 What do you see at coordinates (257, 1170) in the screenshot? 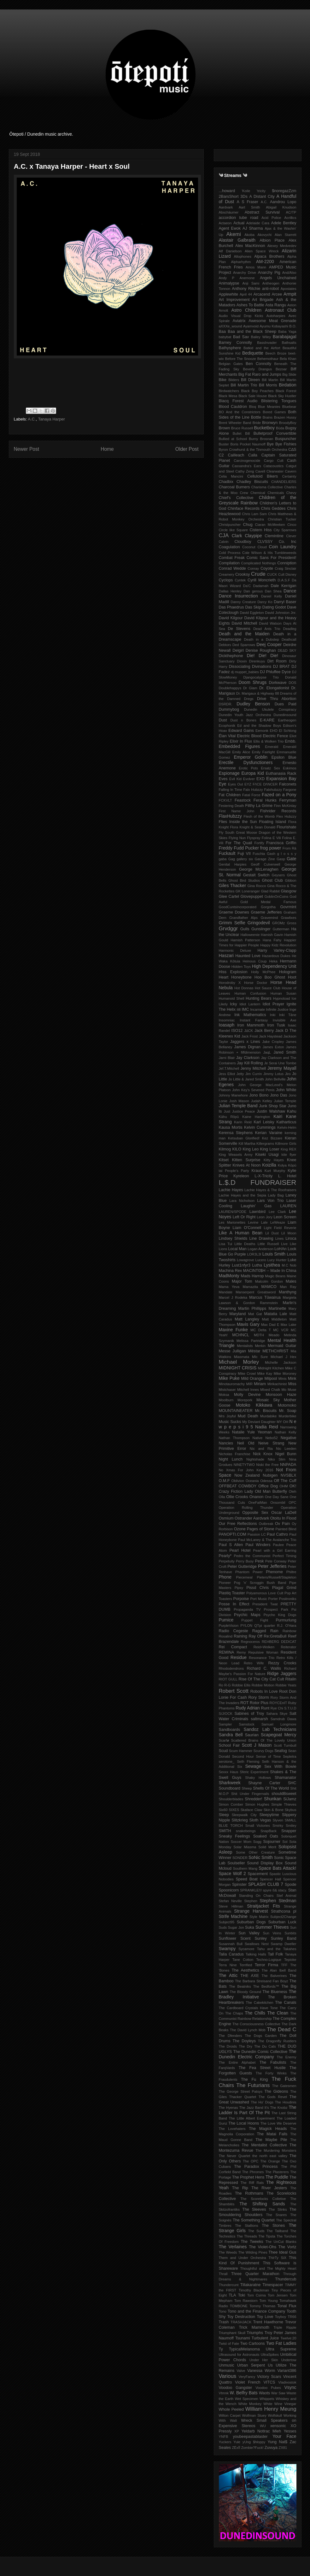
I see `Kraus` at bounding box center [257, 1170].